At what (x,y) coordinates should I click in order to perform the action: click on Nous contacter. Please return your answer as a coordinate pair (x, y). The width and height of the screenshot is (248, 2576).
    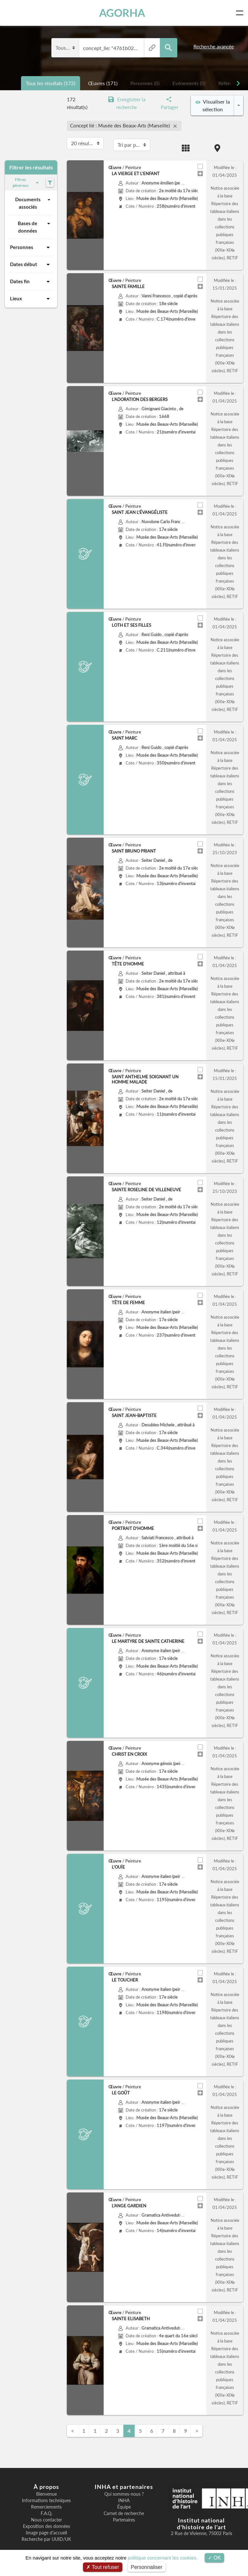
    Looking at the image, I should click on (46, 2519).